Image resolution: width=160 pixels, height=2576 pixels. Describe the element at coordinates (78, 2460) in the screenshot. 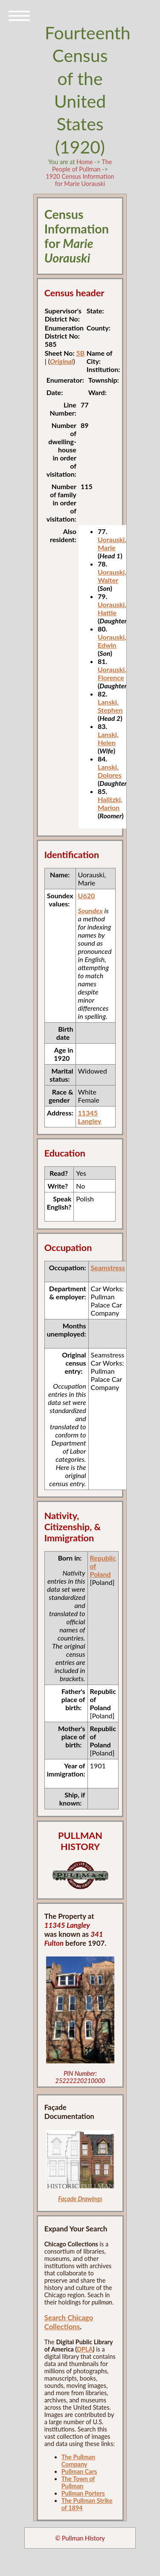

I see `The Pullman Company` at that location.